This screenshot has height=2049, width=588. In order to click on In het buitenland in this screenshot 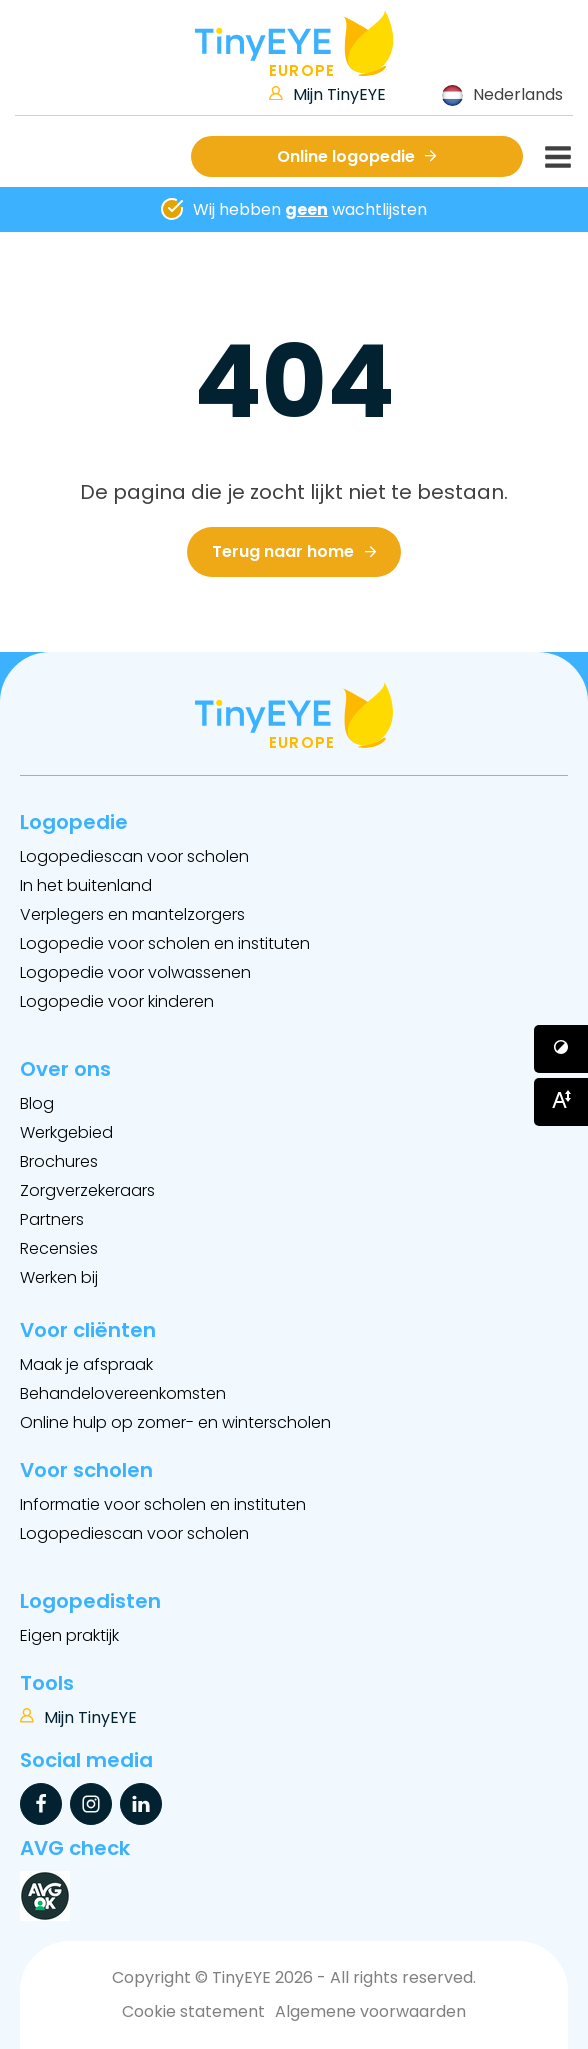, I will do `click(86, 885)`.